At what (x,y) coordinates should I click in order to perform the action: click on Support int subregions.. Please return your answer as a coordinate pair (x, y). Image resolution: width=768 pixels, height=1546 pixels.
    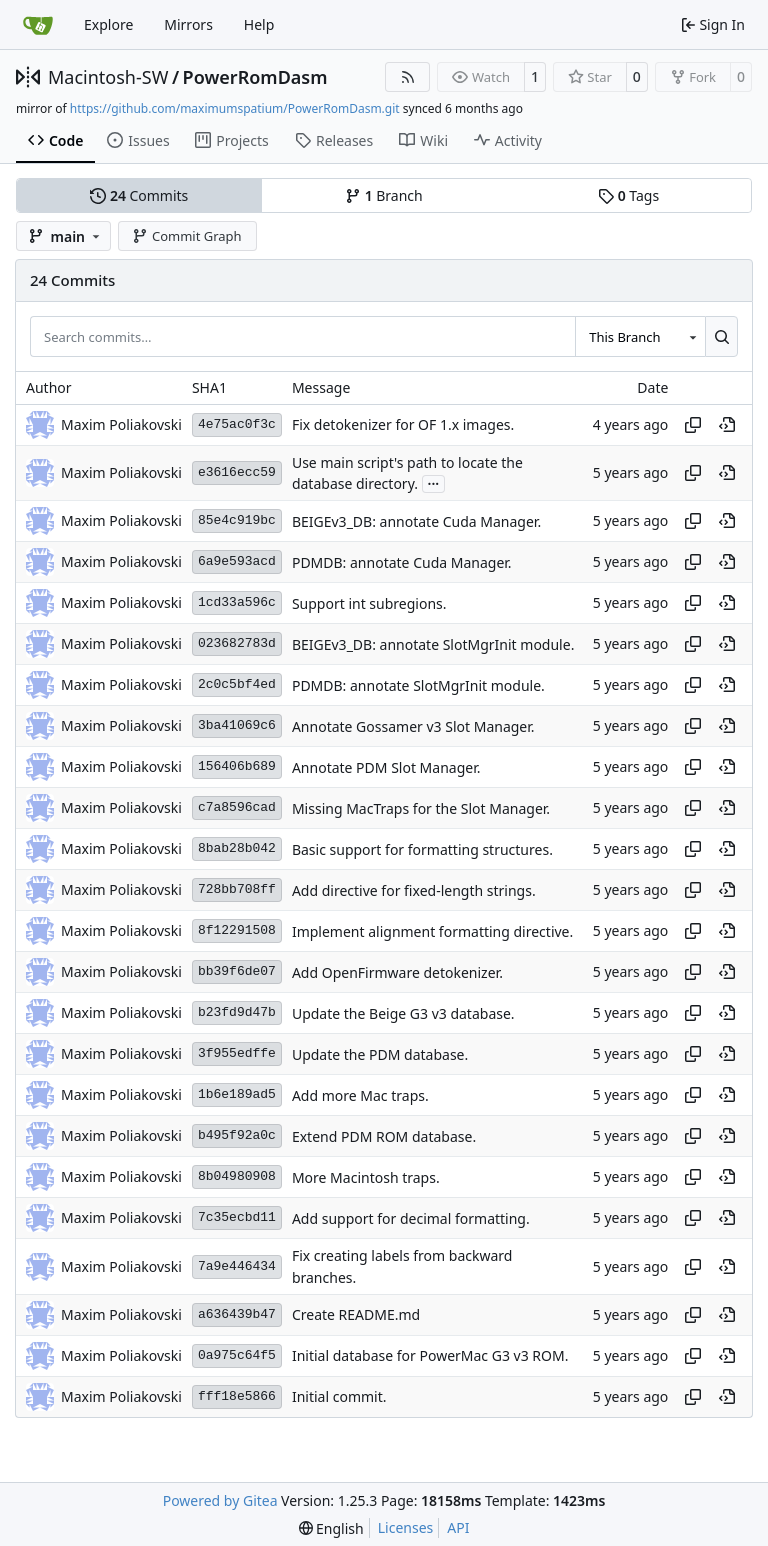
    Looking at the image, I should click on (369, 603).